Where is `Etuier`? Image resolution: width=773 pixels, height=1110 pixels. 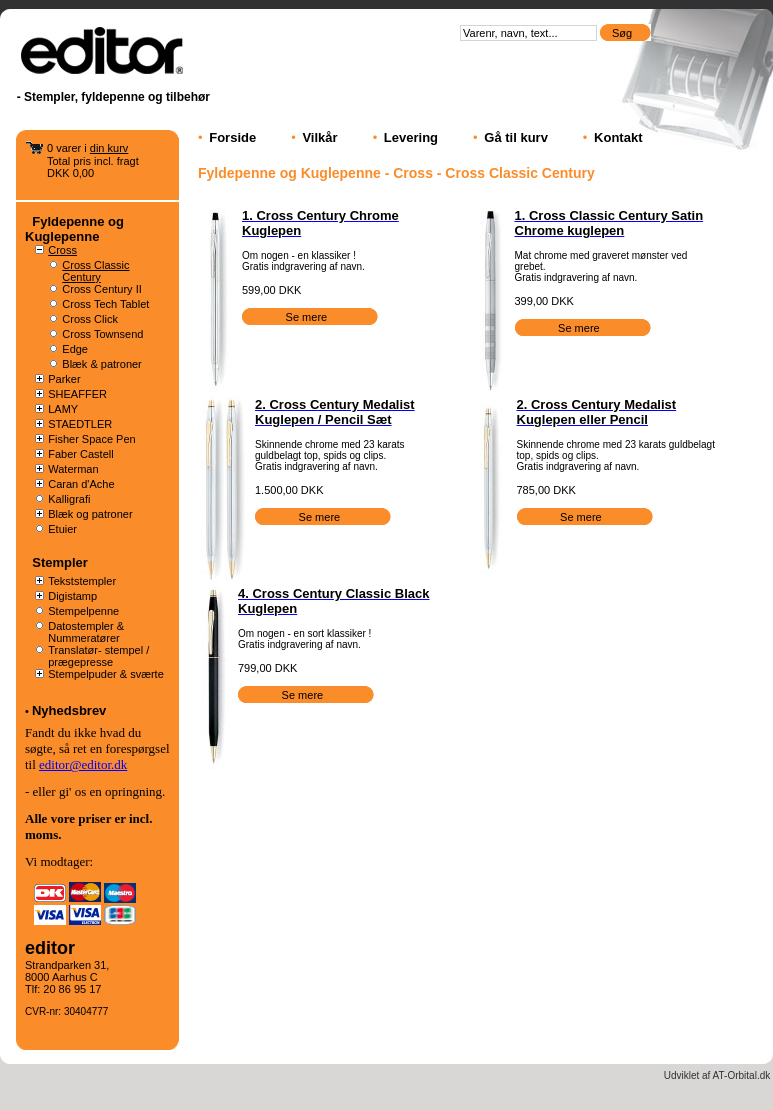
Etuier is located at coordinates (62, 529).